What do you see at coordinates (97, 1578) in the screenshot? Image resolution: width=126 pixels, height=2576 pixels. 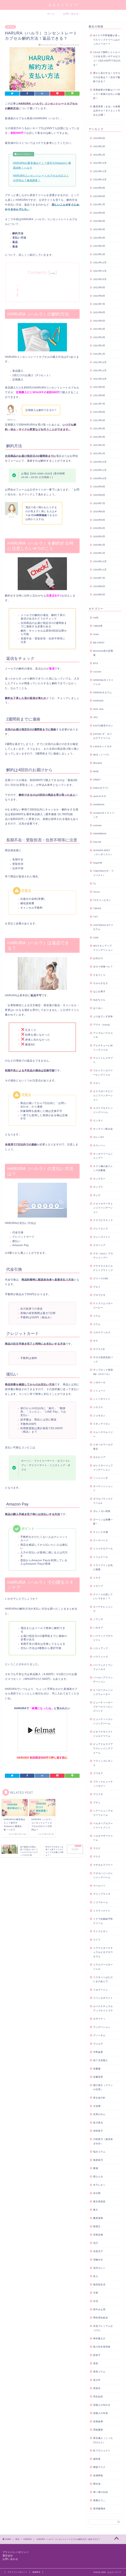 I see `ドラマ` at bounding box center [97, 1578].